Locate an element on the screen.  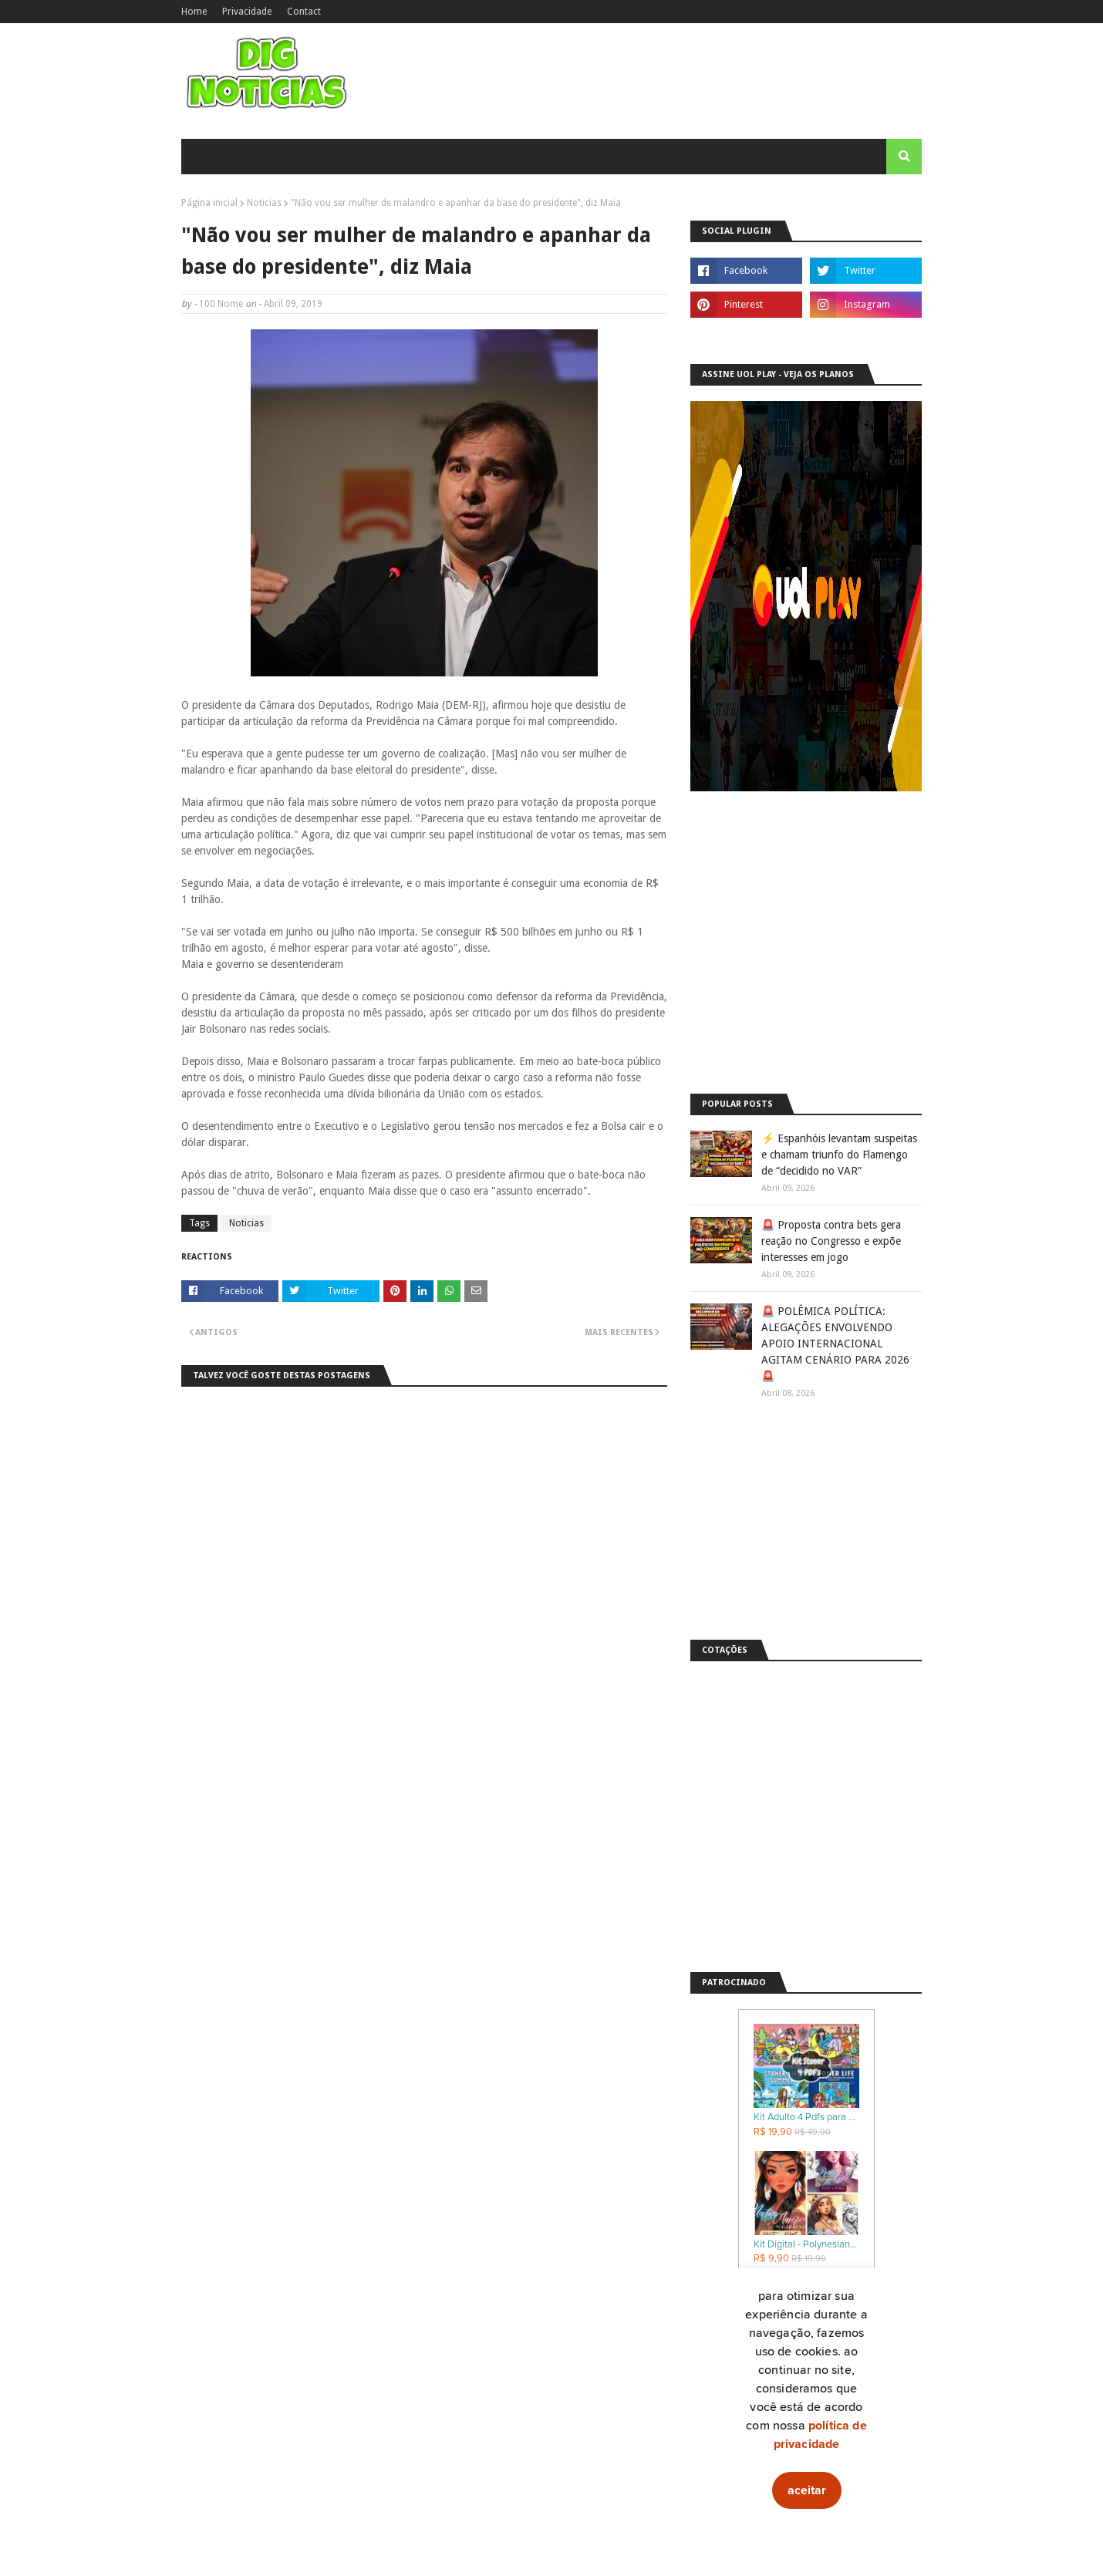
[Advertisement] is located at coordinates (806, 971).